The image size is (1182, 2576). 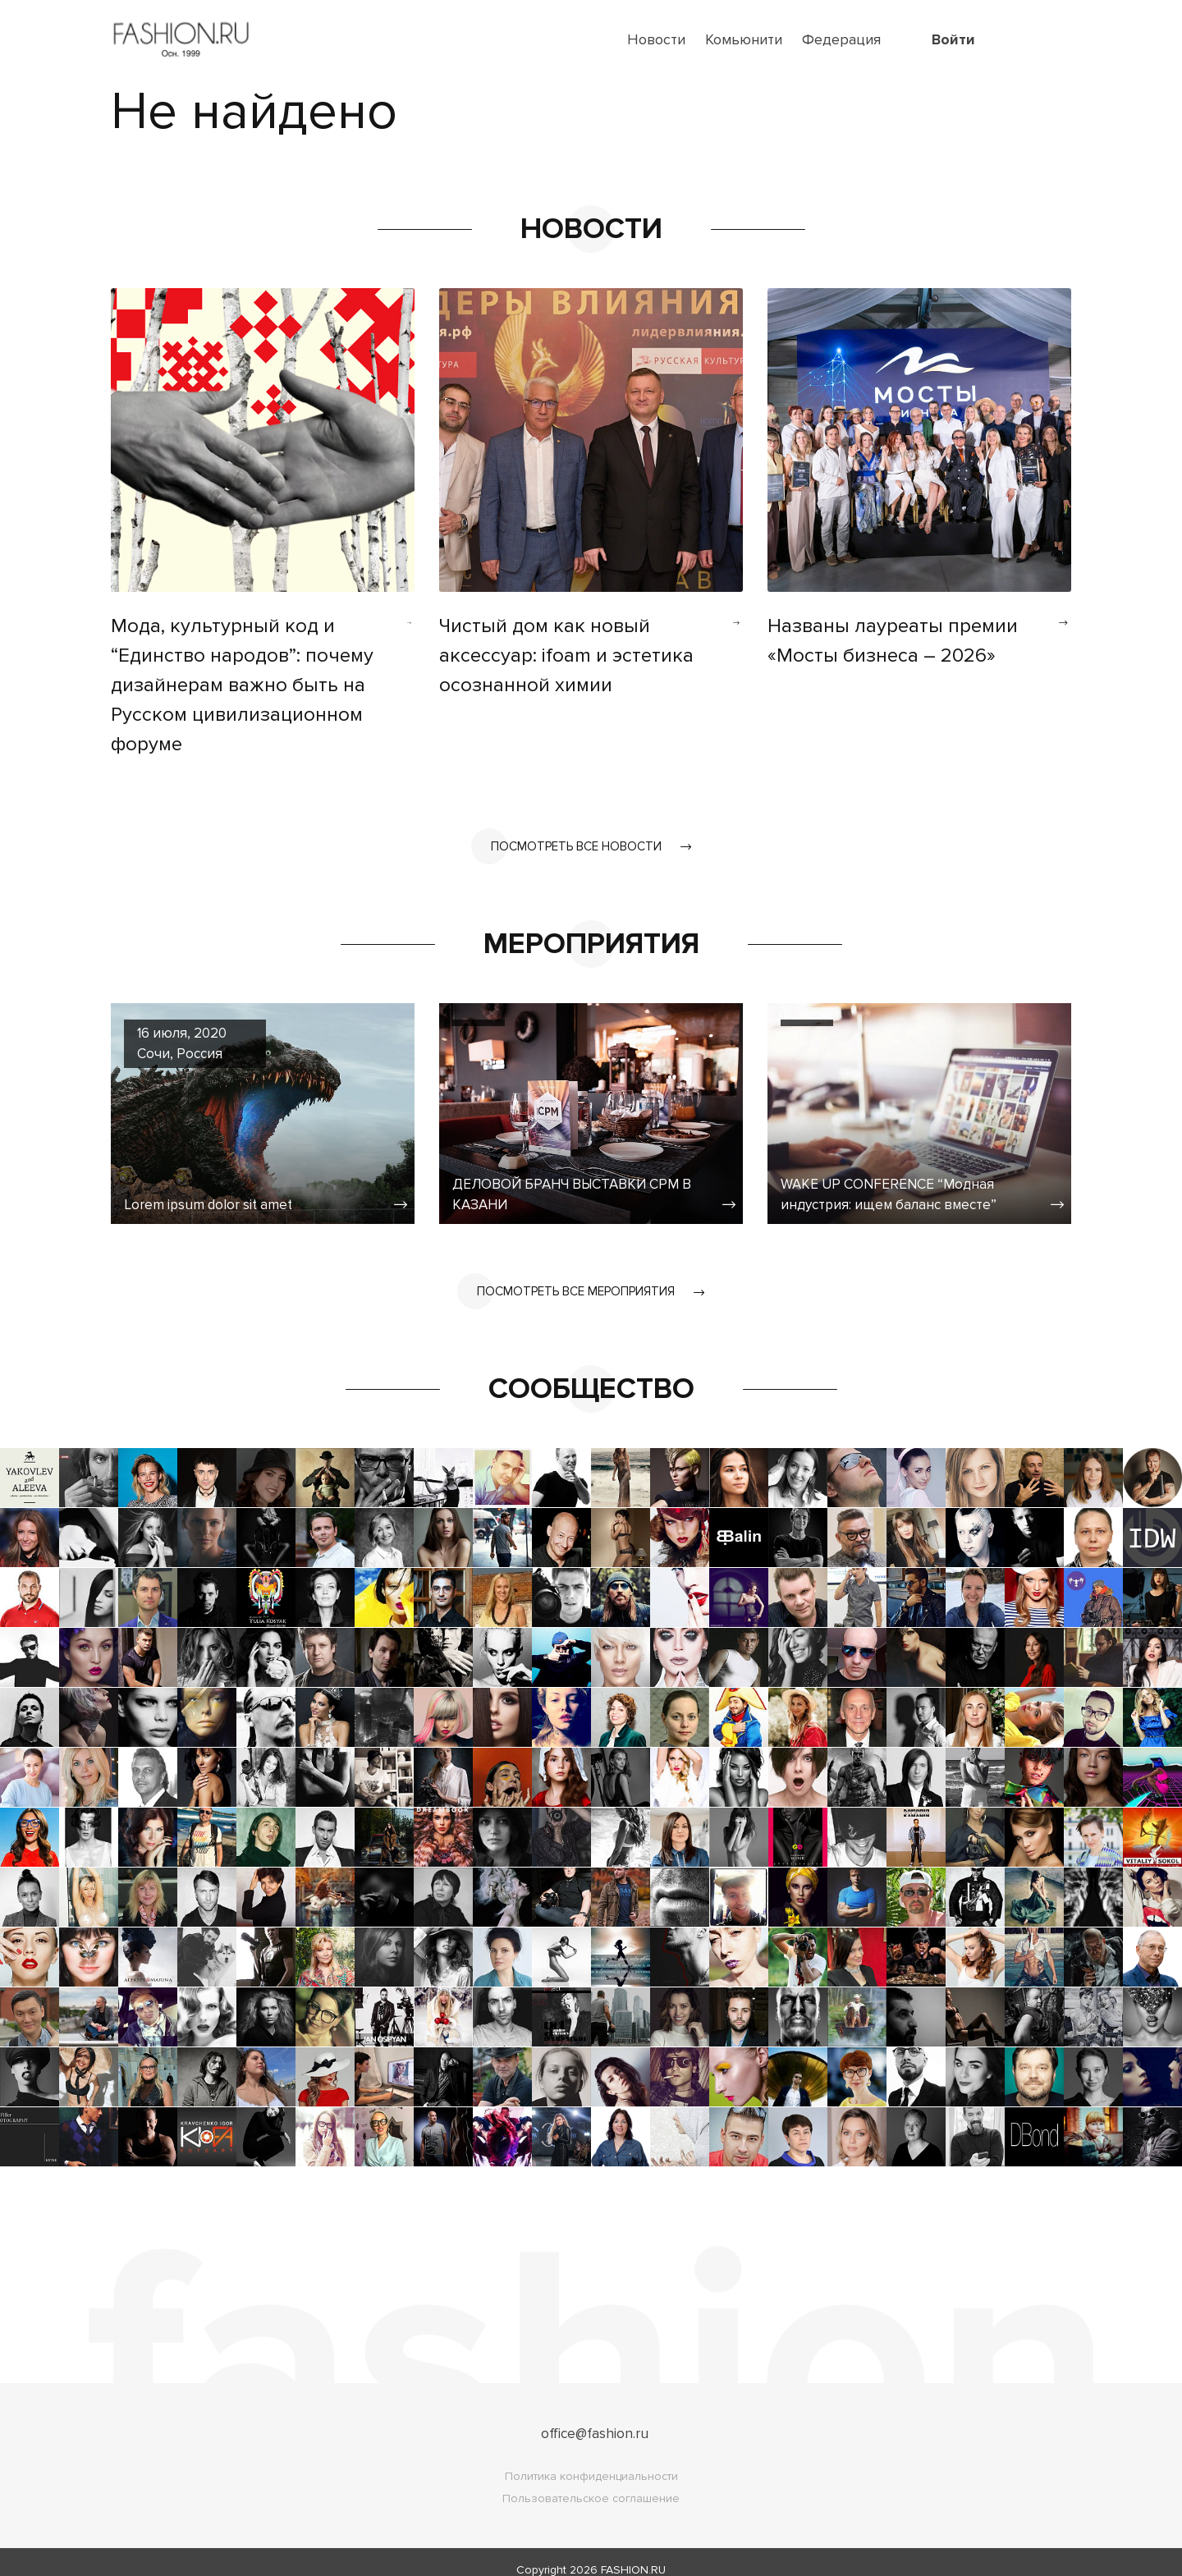 I want to click on Новости, so click(x=656, y=39).